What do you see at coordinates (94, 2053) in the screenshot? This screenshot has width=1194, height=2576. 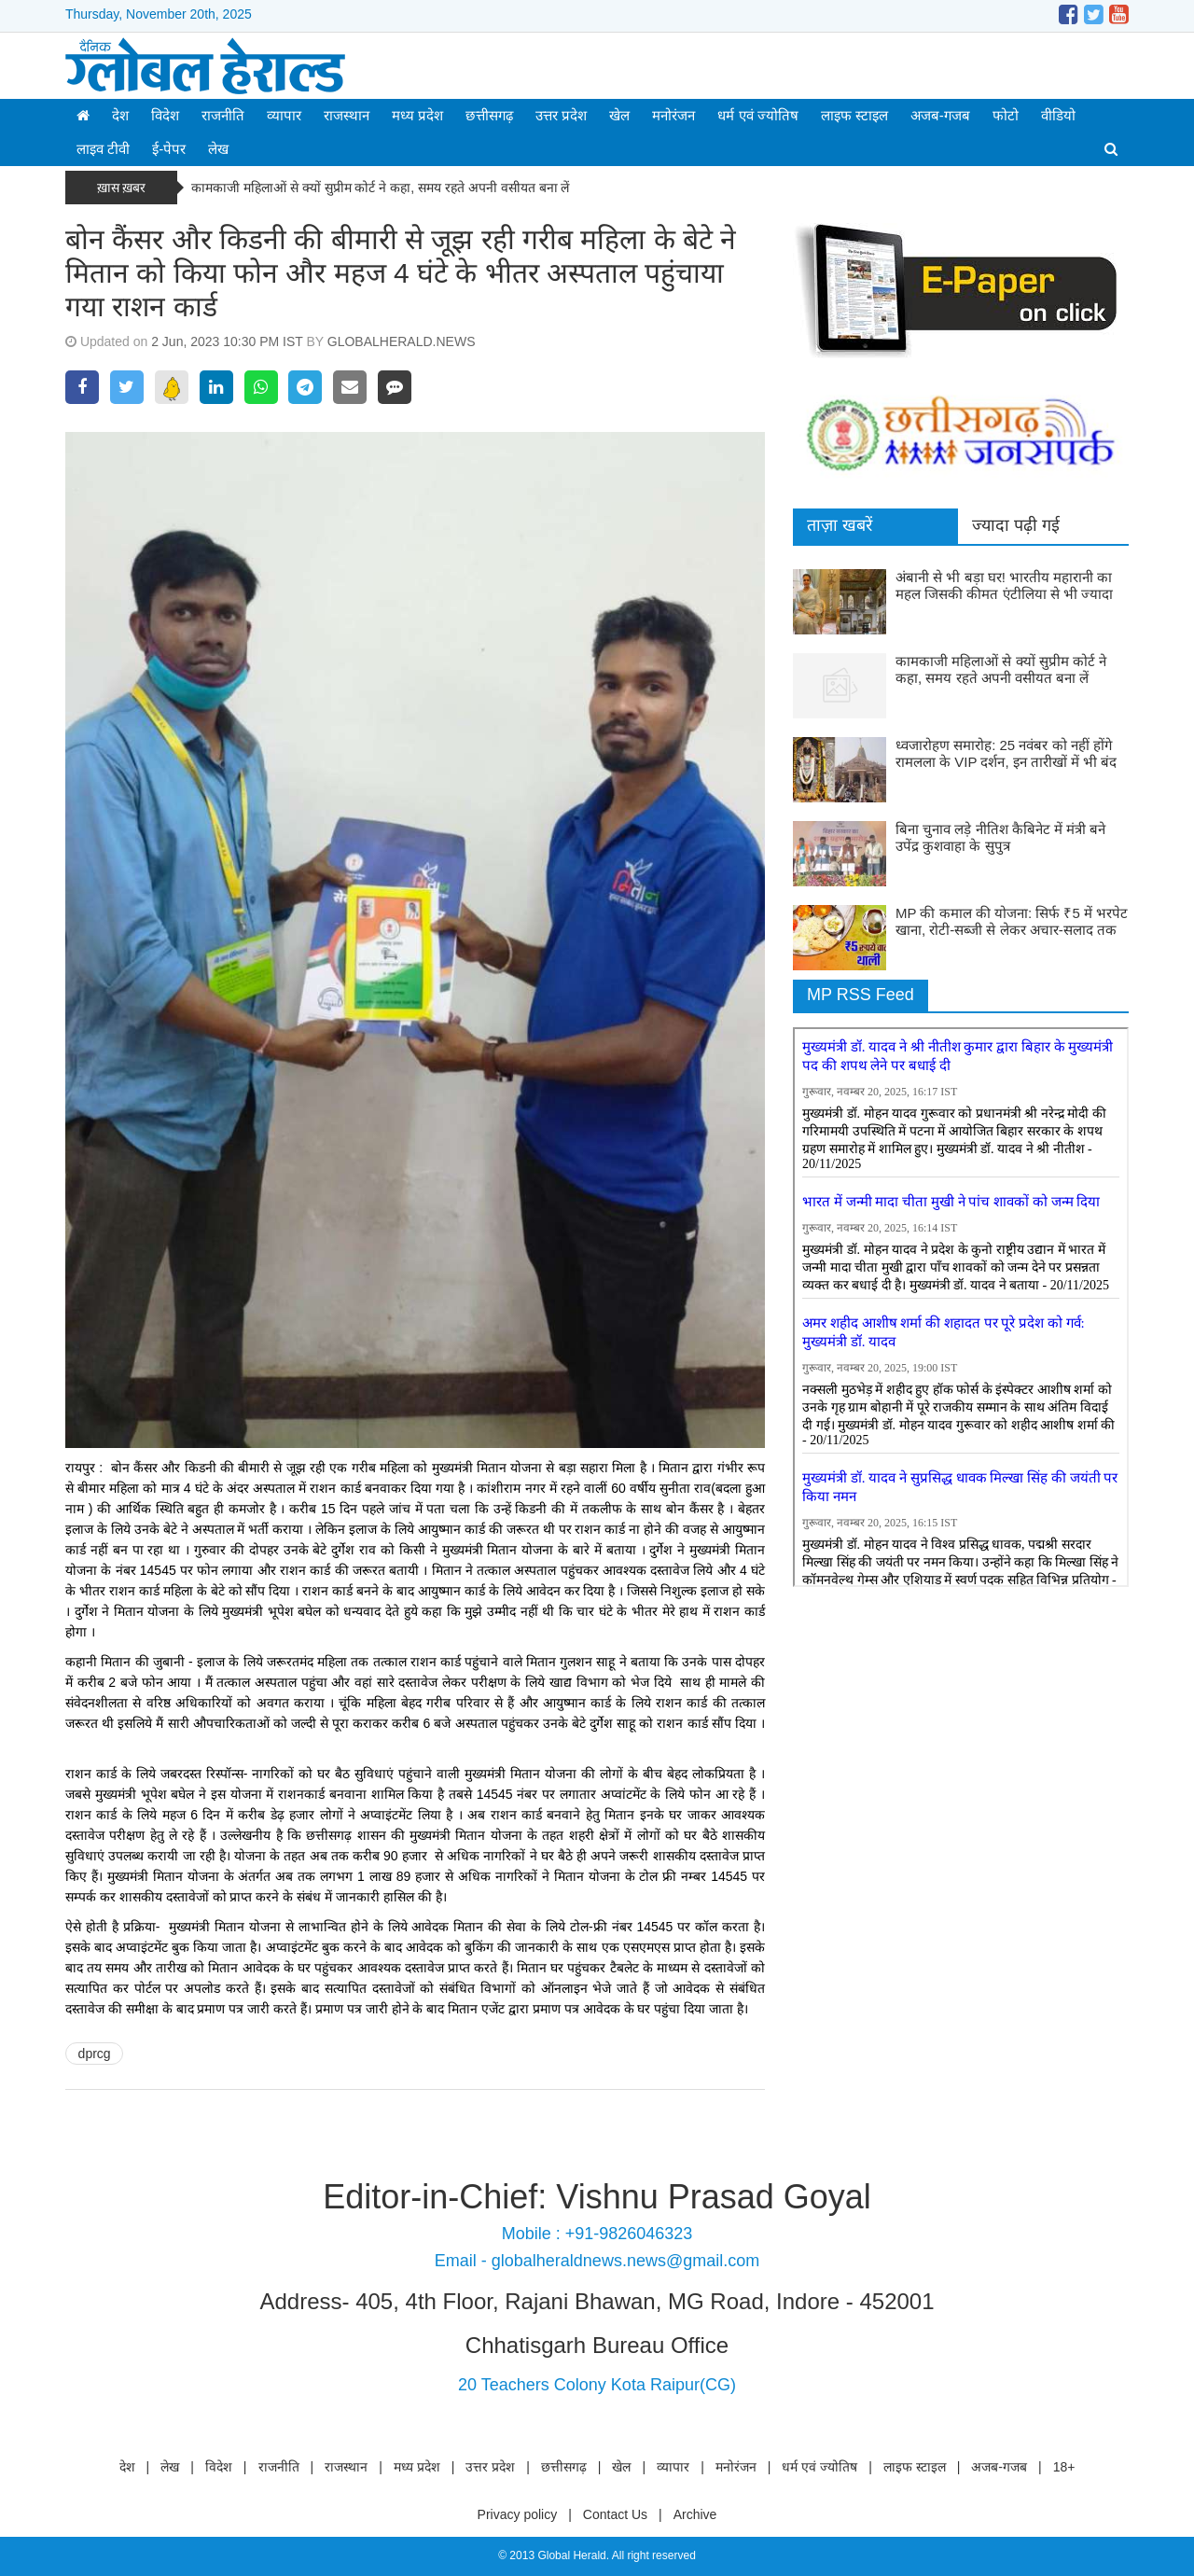 I see `dprcg` at bounding box center [94, 2053].